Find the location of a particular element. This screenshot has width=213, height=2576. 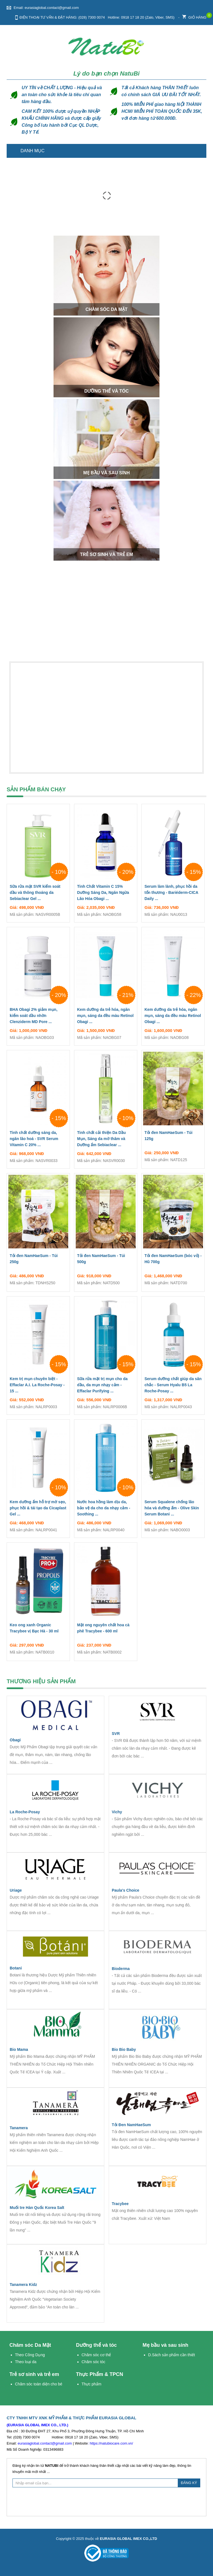

Kem dưỡng da trẻ hóa, ngăn mụn, sáng da đều màu Retinol Obagi ... is located at coordinates (105, 1016).